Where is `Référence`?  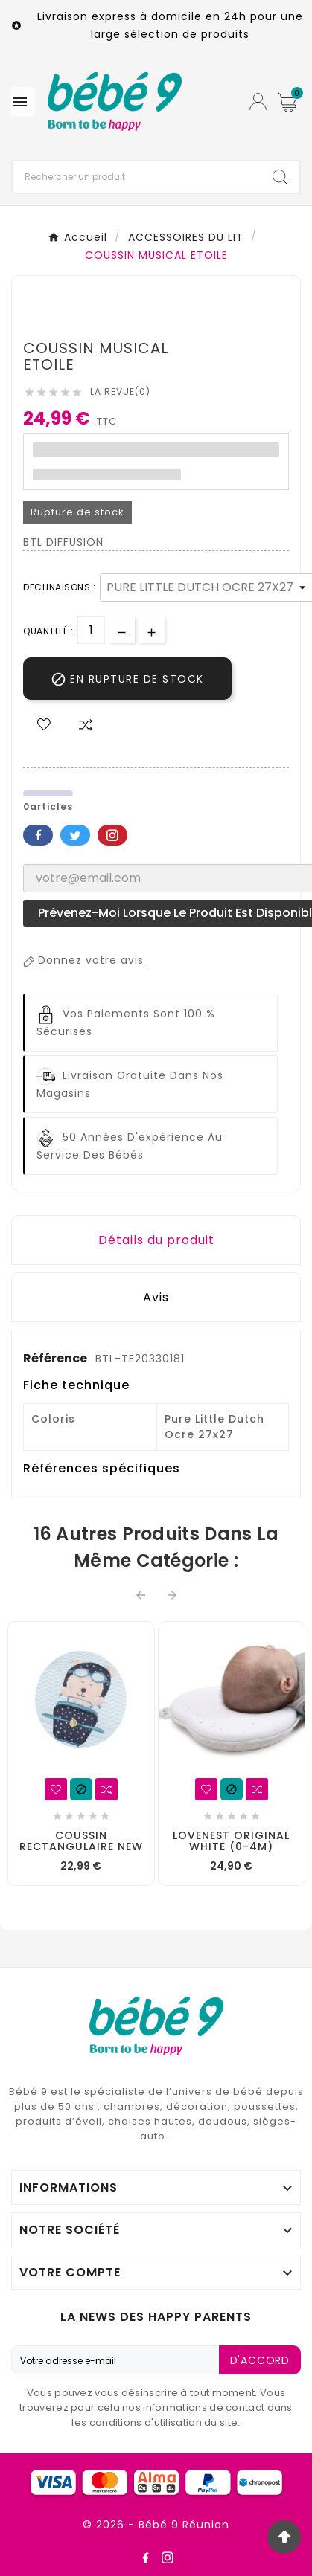 Référence is located at coordinates (56, 1358).